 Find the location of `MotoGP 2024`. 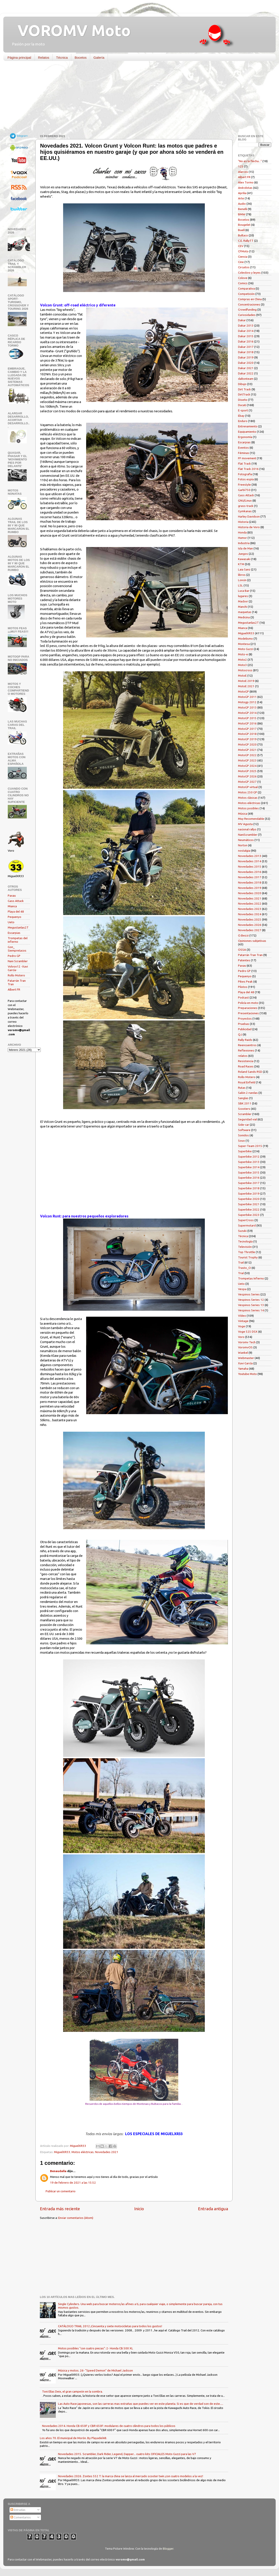

MotoGP 2024 is located at coordinates (247, 765).